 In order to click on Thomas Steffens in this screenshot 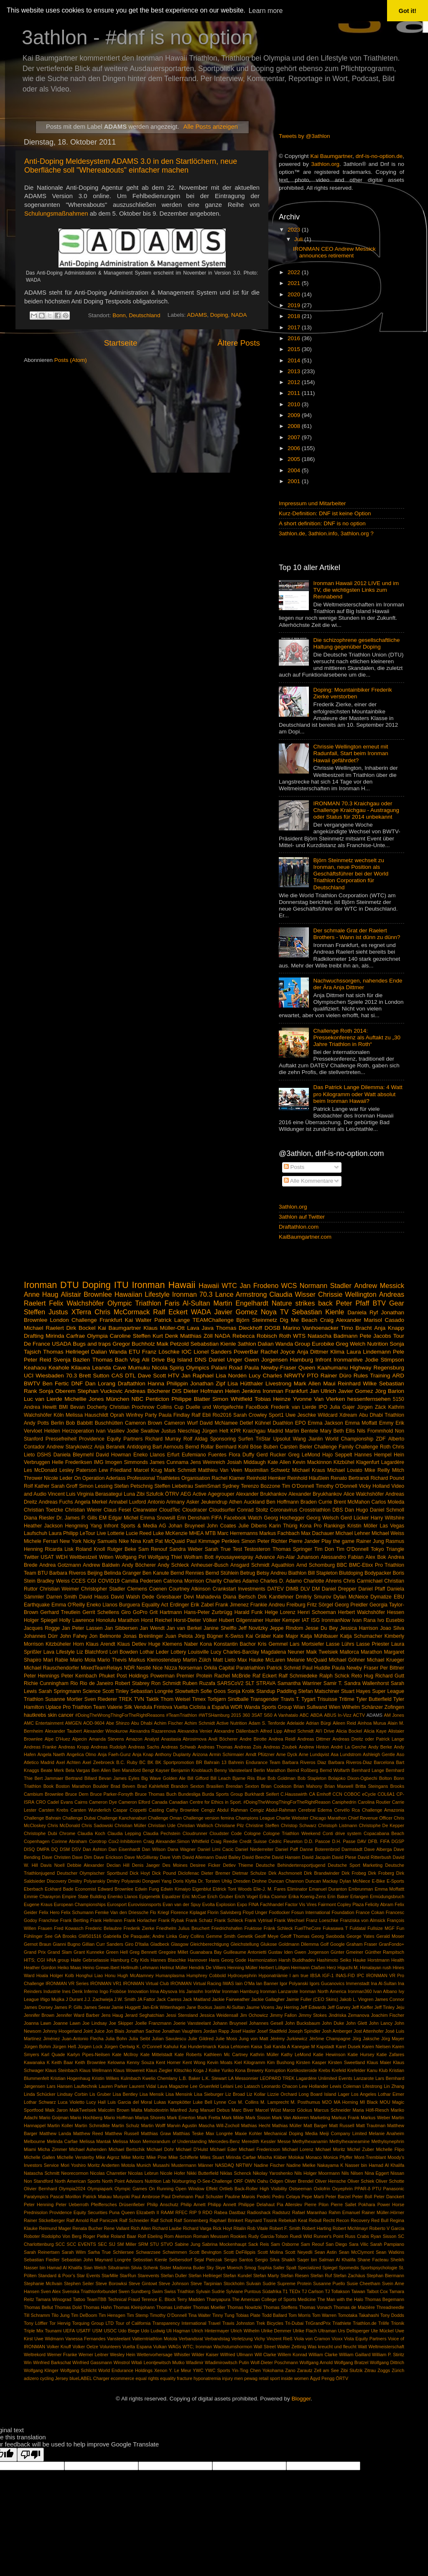, I will do `click(280, 2307)`.